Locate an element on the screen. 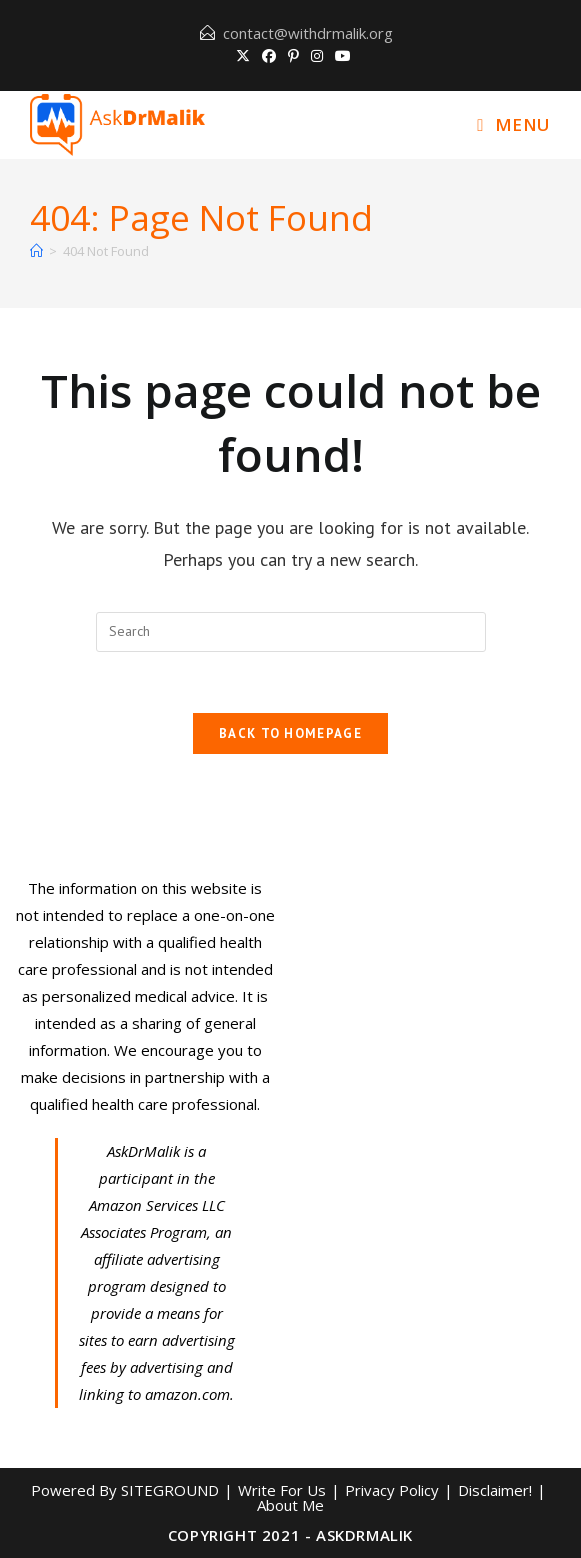 Image resolution: width=581 pixels, height=1558 pixels. [Youtube (opens in a new tab)] is located at coordinates (340, 56).